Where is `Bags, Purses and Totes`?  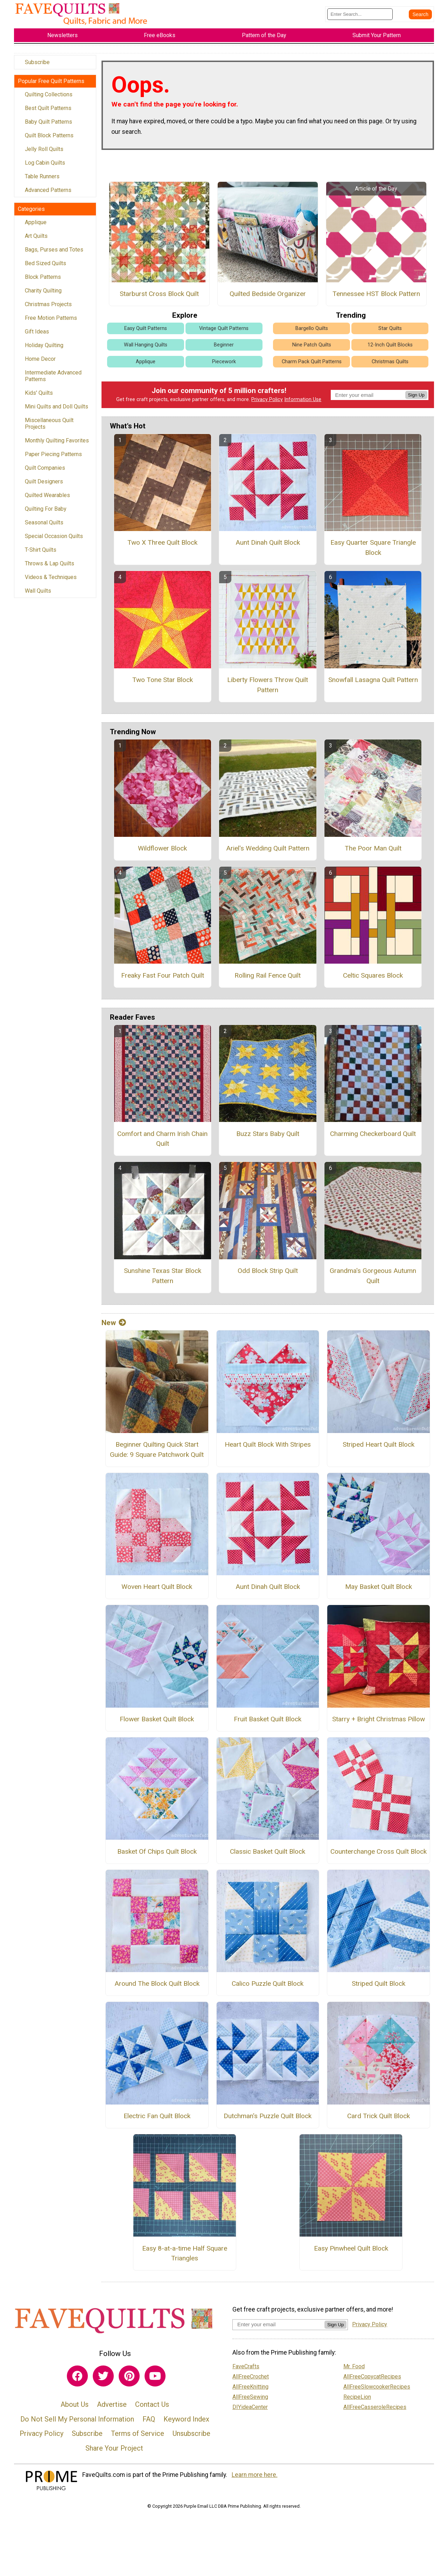
Bags, Purses and Totes is located at coordinates (54, 253).